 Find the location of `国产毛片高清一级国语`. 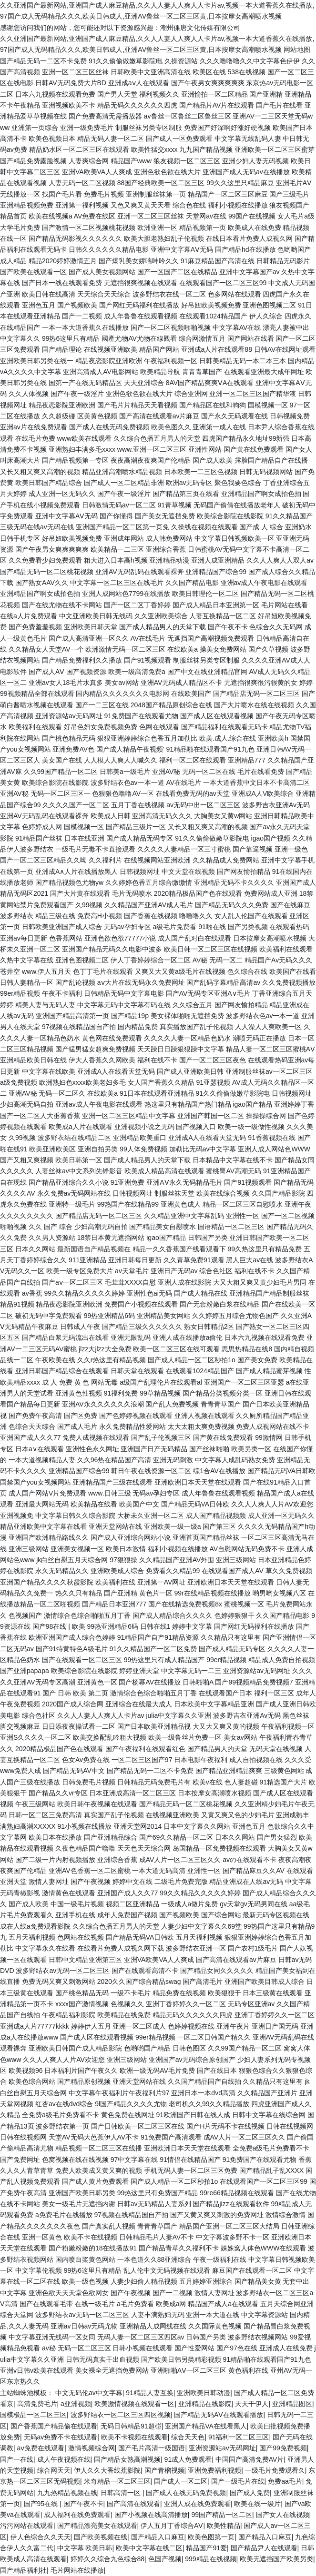

国产毛片高清一级国语 is located at coordinates (151, 2448).